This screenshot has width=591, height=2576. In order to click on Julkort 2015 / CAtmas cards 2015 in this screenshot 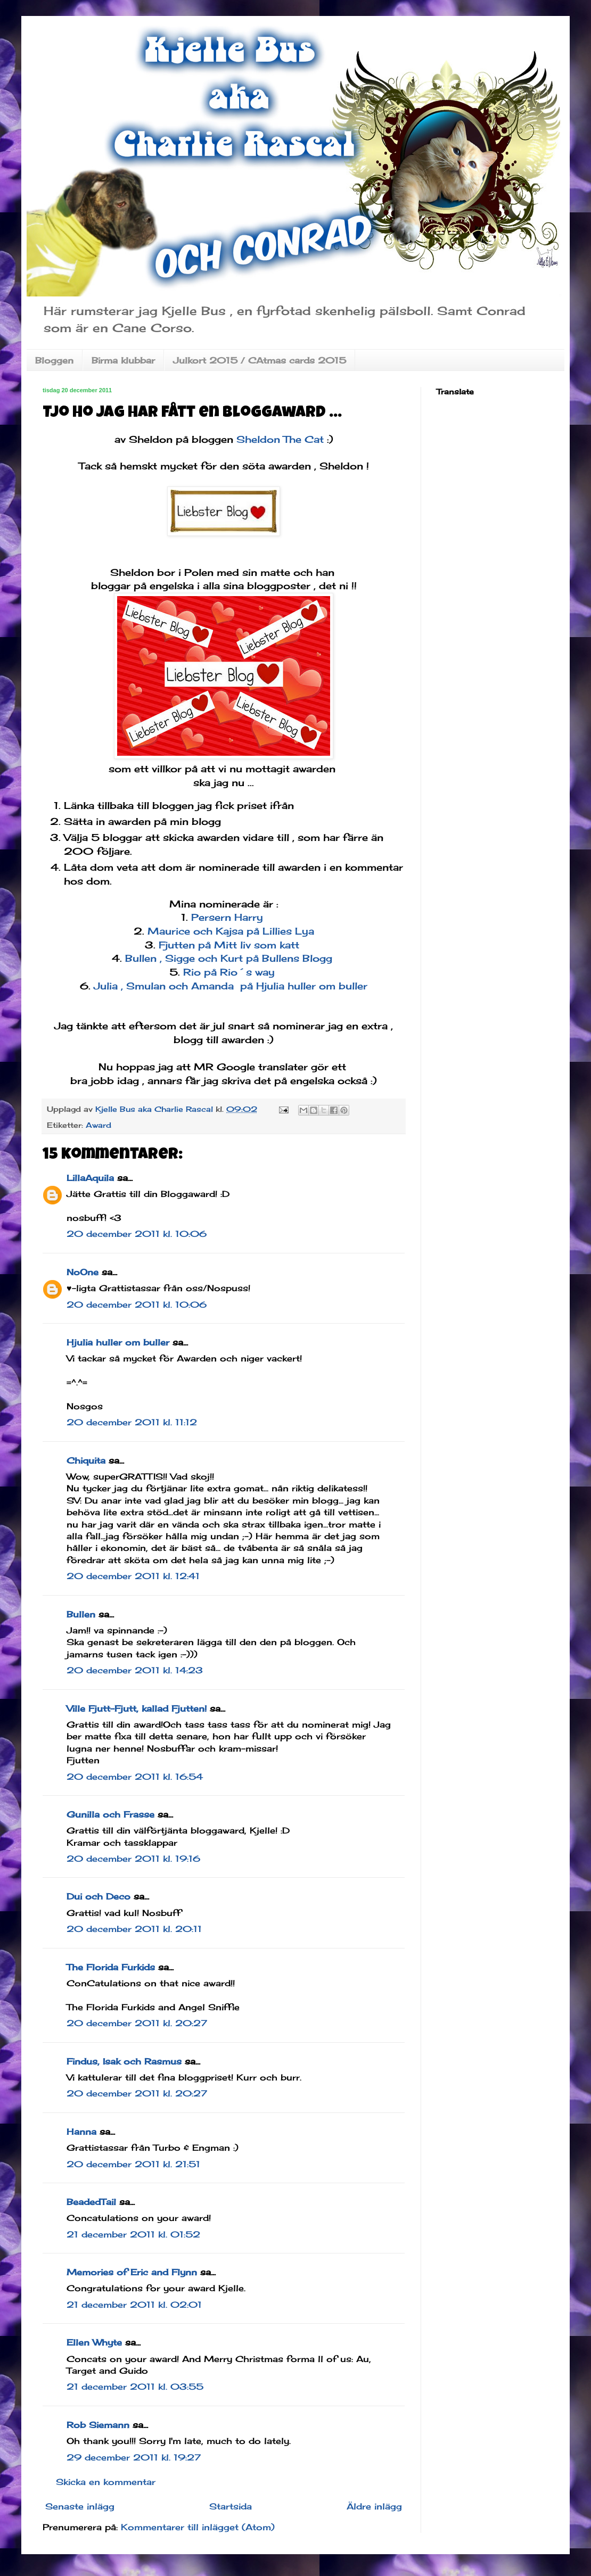, I will do `click(259, 360)`.